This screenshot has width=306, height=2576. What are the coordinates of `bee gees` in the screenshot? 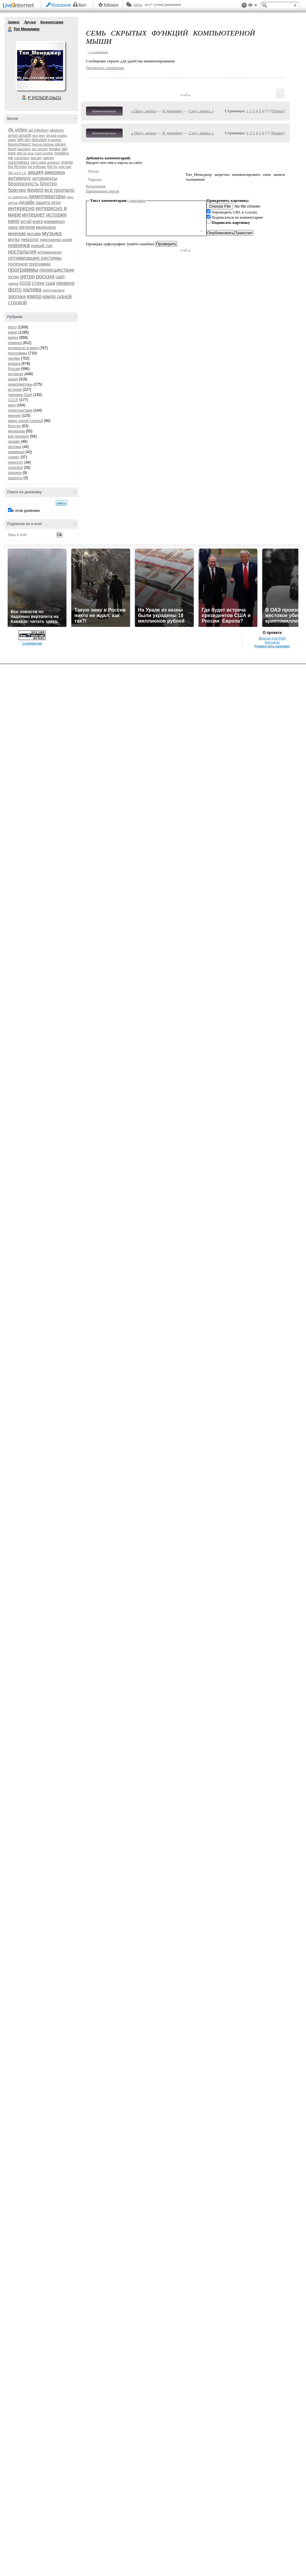 It's located at (38, 135).